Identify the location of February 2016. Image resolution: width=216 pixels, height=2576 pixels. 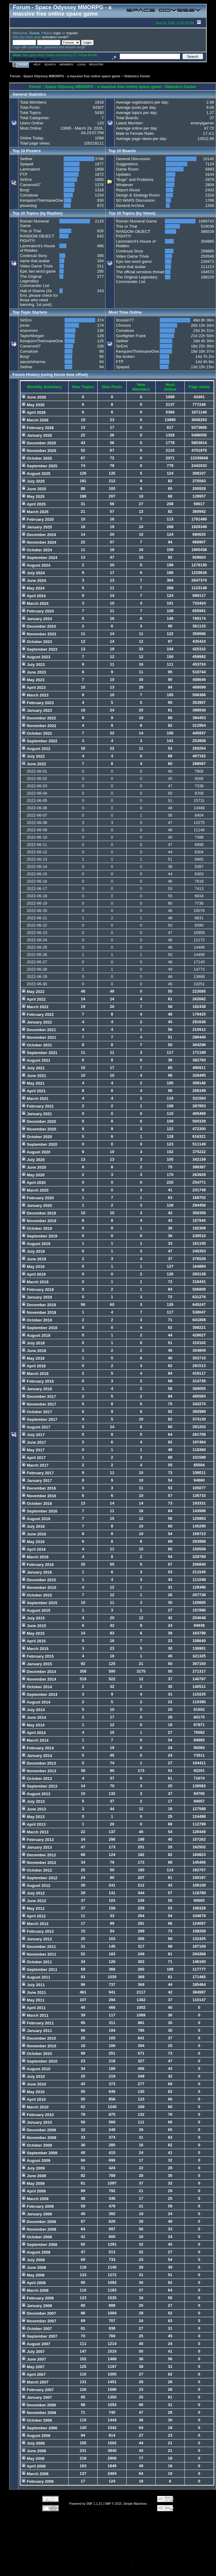
(38, 1564).